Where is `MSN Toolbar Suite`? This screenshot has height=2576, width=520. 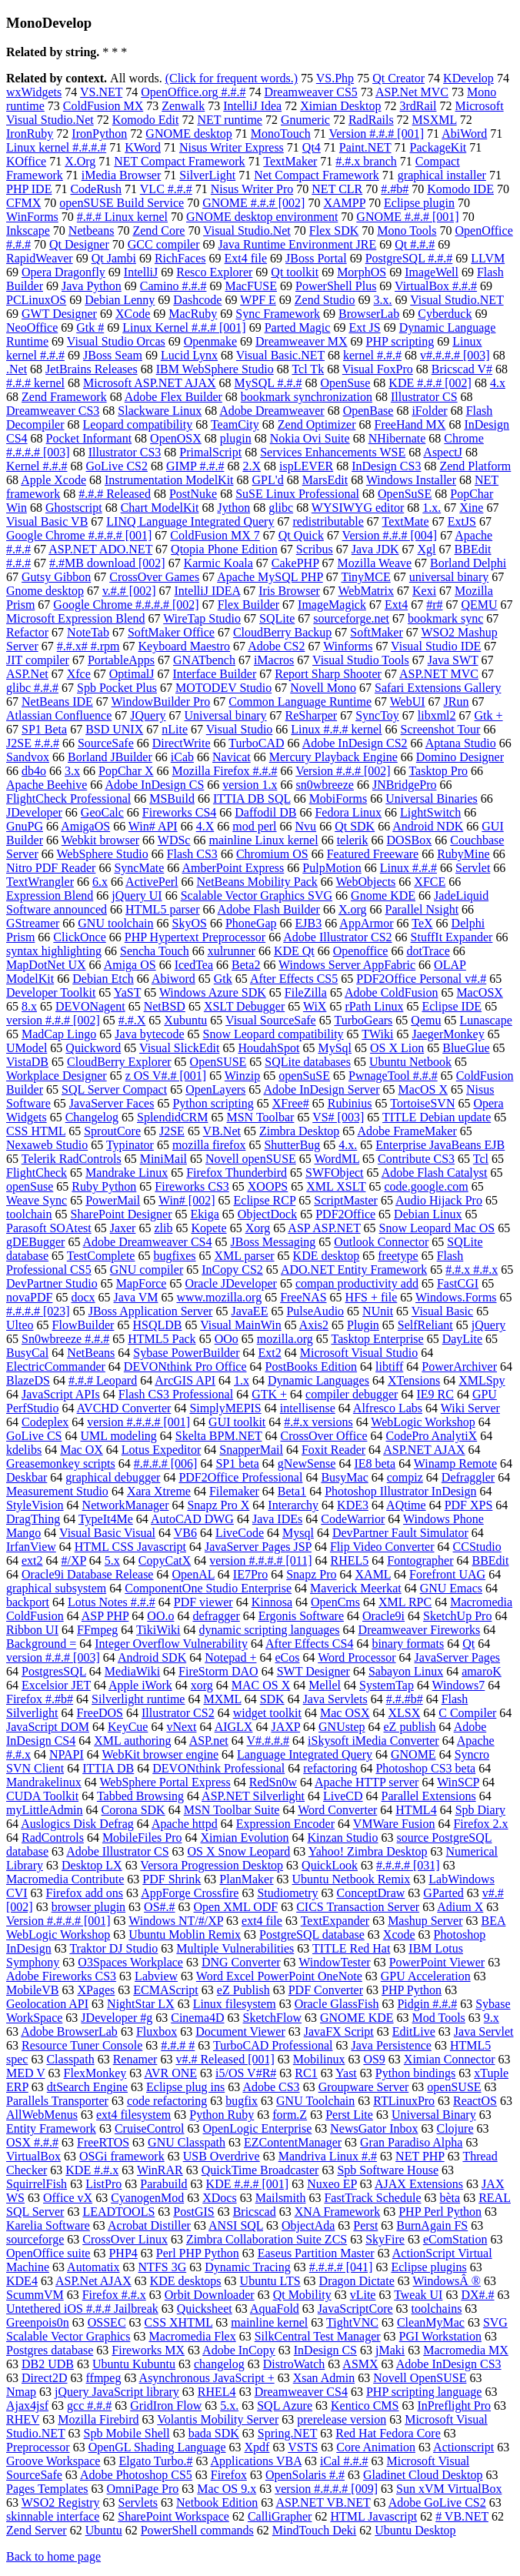 MSN Toolbar Suite is located at coordinates (232, 1809).